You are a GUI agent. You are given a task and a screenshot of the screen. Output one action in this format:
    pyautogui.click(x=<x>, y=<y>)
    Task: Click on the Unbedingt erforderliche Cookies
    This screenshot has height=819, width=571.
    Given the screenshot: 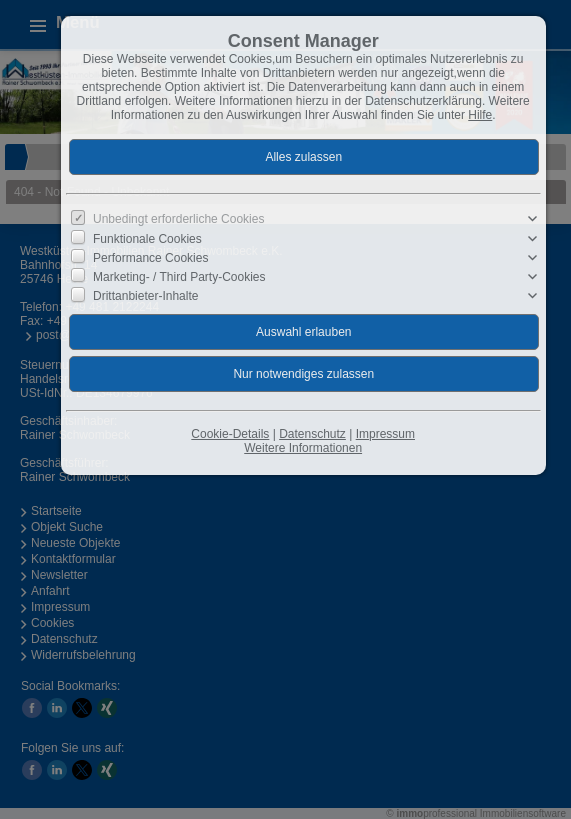 What is the action you would take?
    pyautogui.click(x=178, y=219)
    